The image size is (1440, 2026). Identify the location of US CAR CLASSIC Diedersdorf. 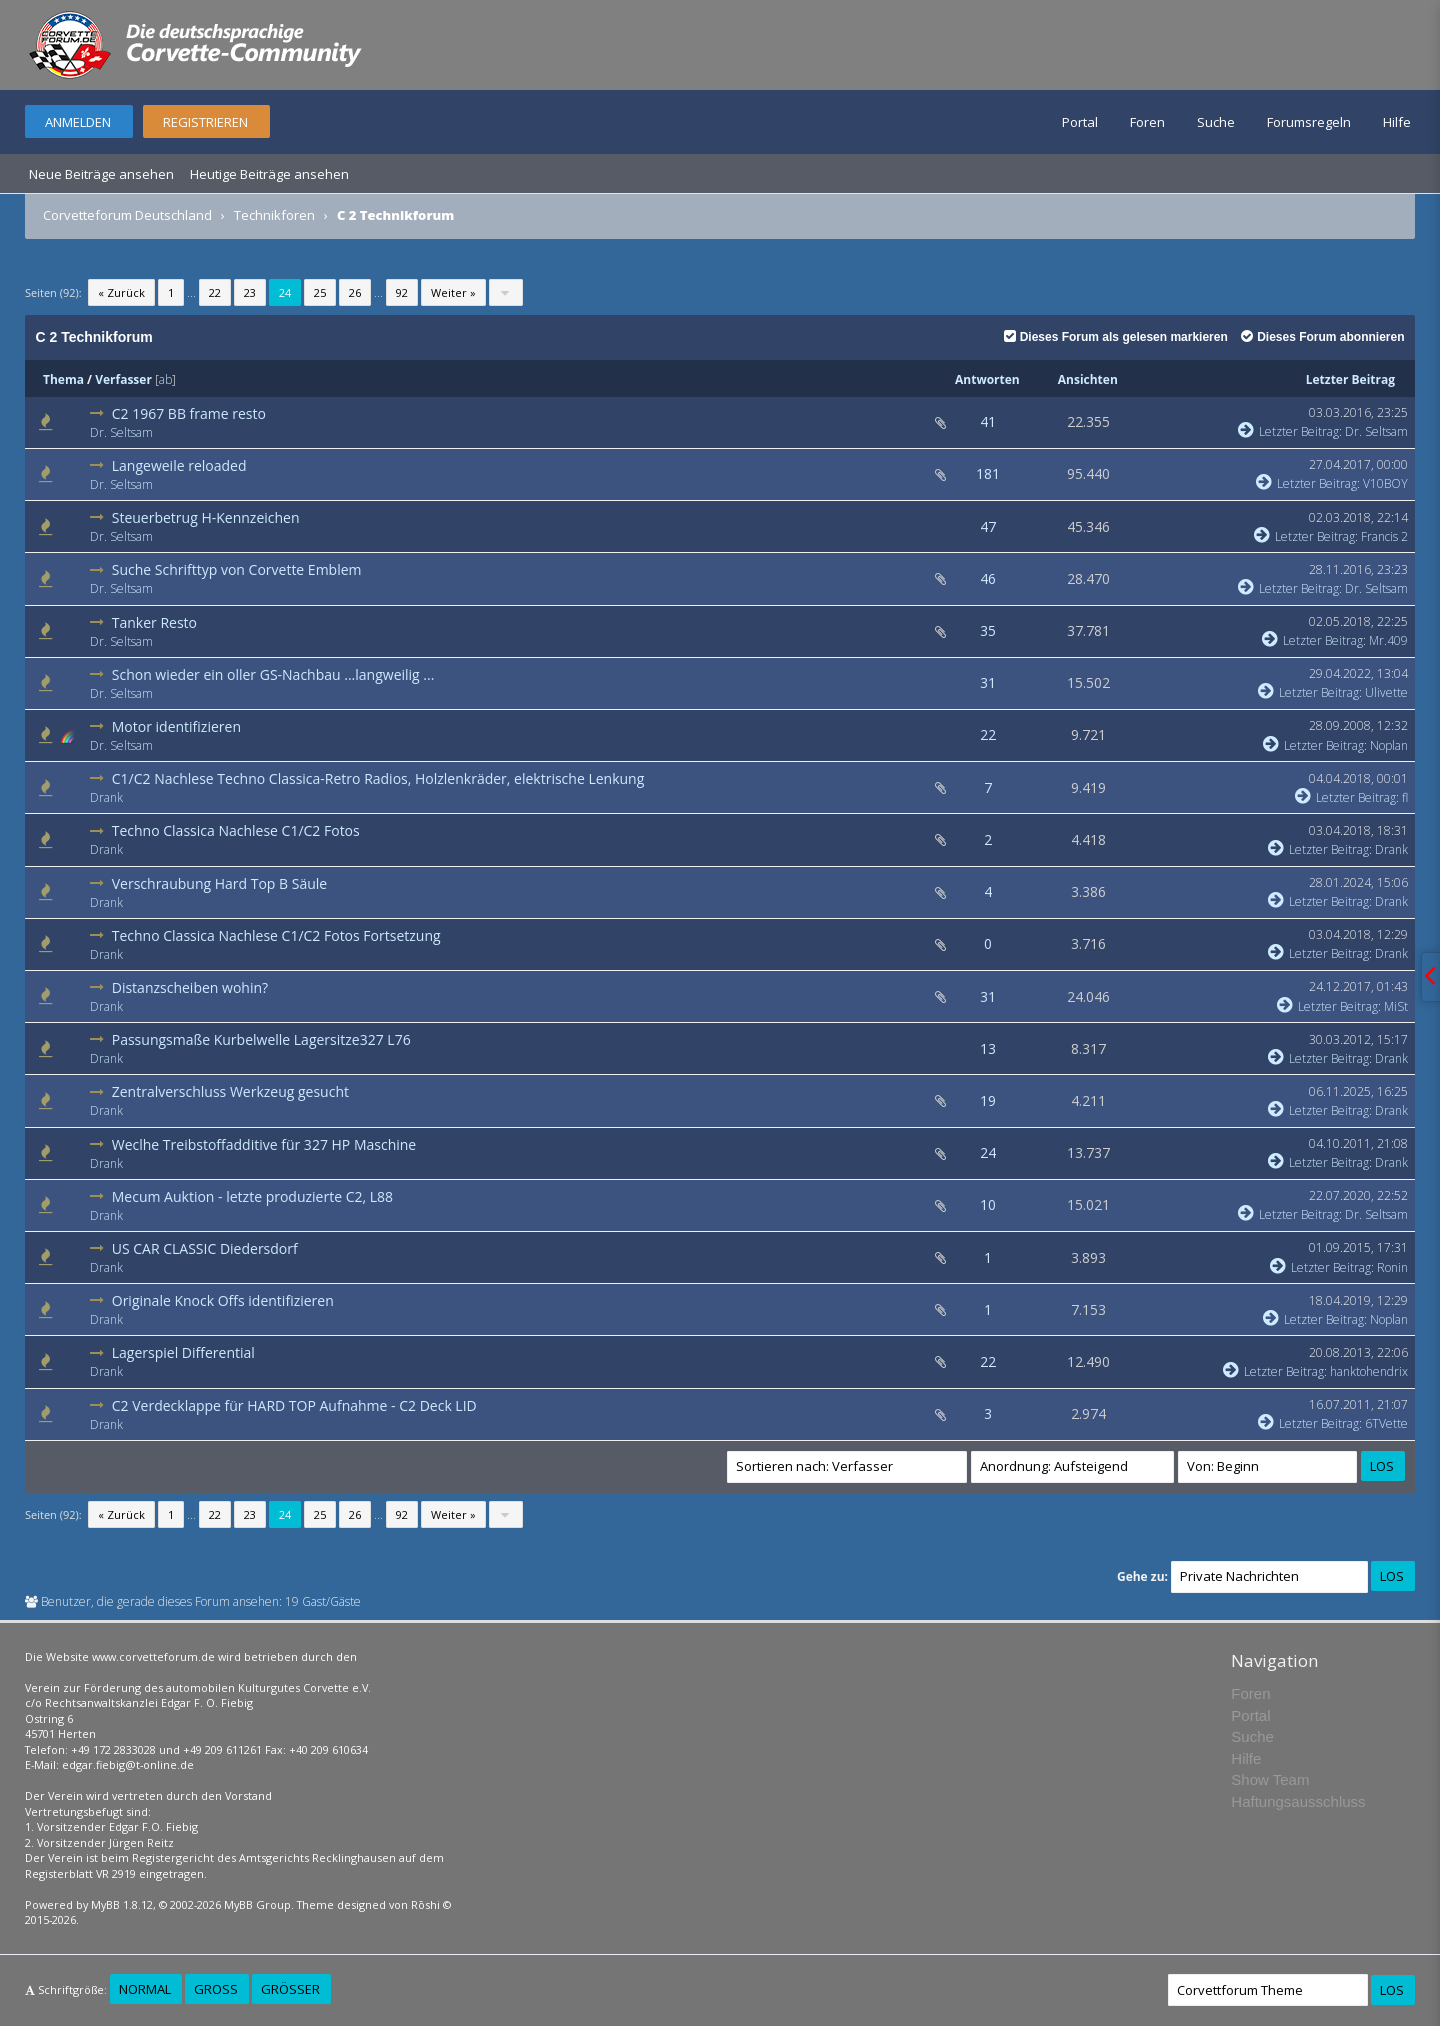
(205, 1248).